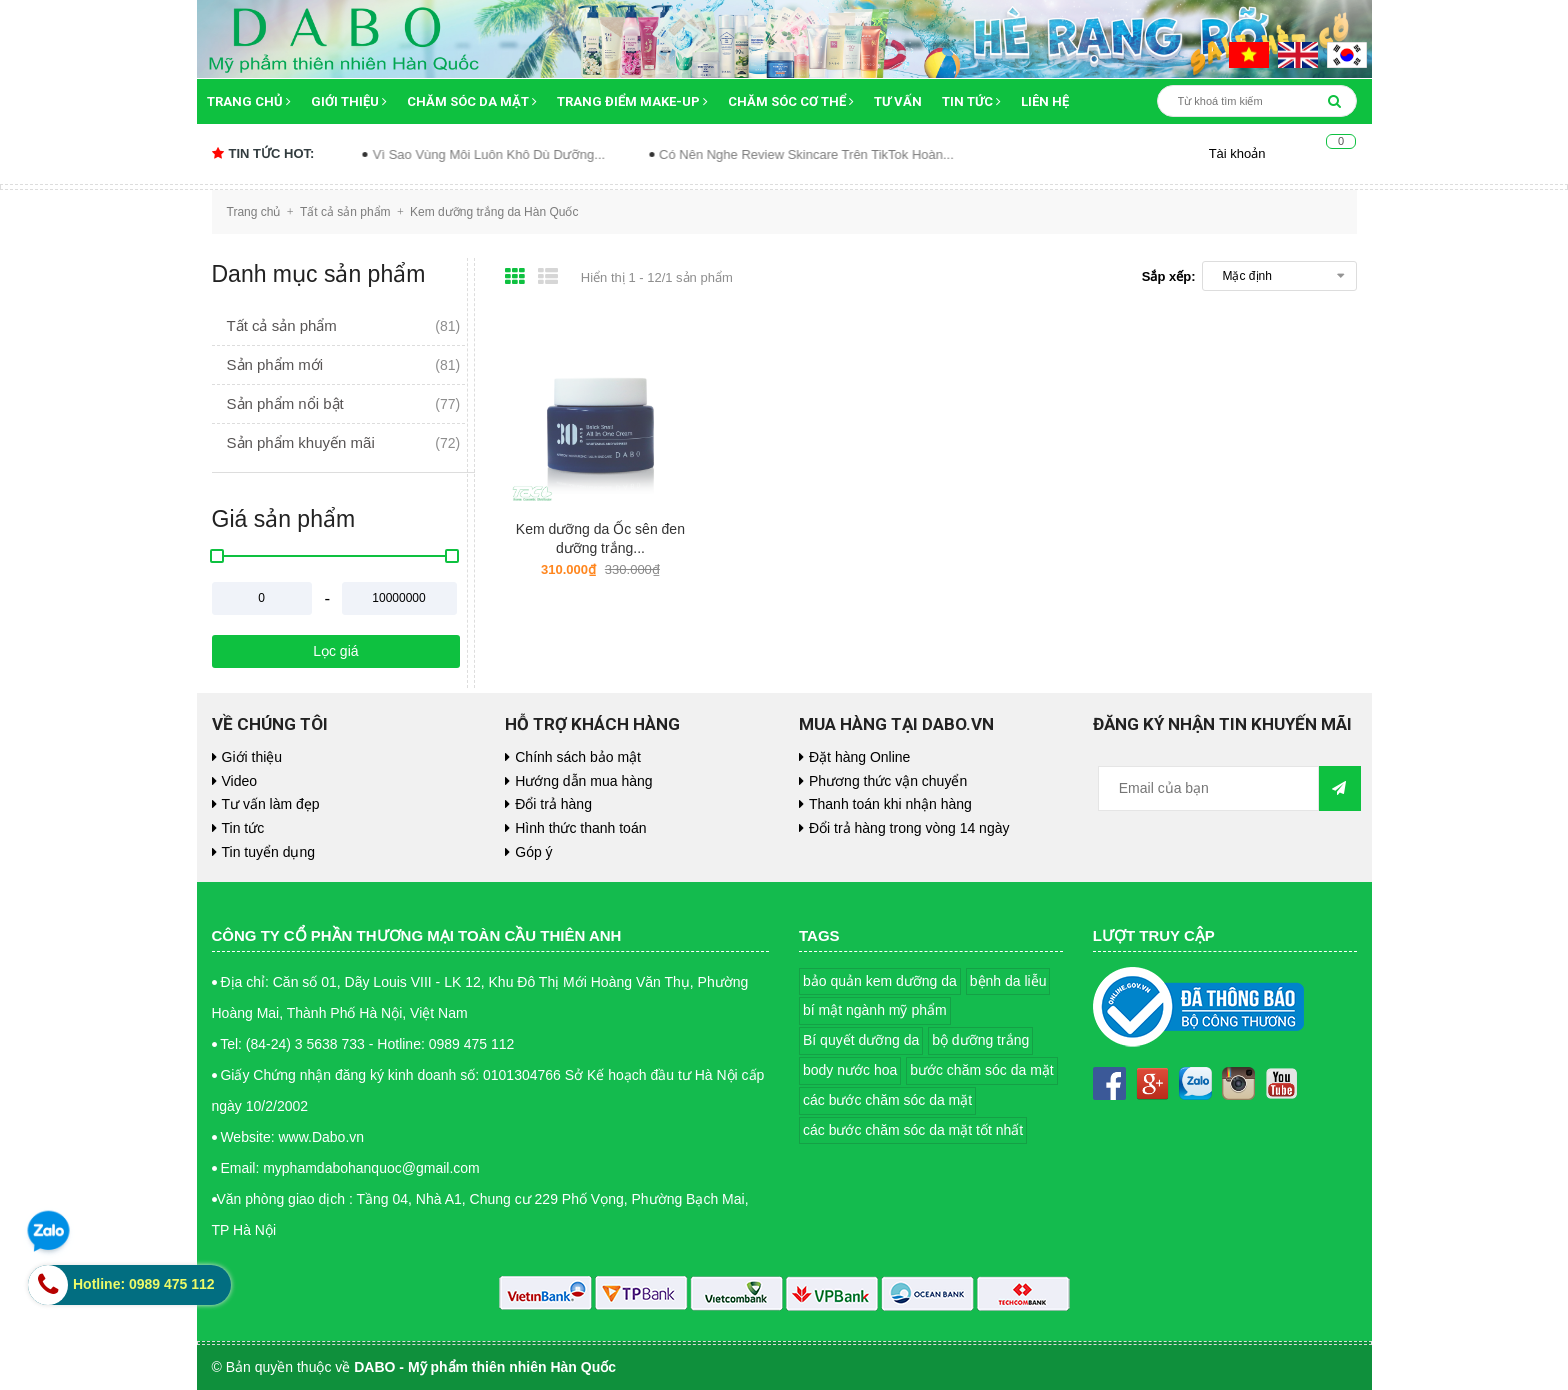 This screenshot has width=1568, height=1390. What do you see at coordinates (887, 1100) in the screenshot?
I see `các bước chăm sóc da mặt` at bounding box center [887, 1100].